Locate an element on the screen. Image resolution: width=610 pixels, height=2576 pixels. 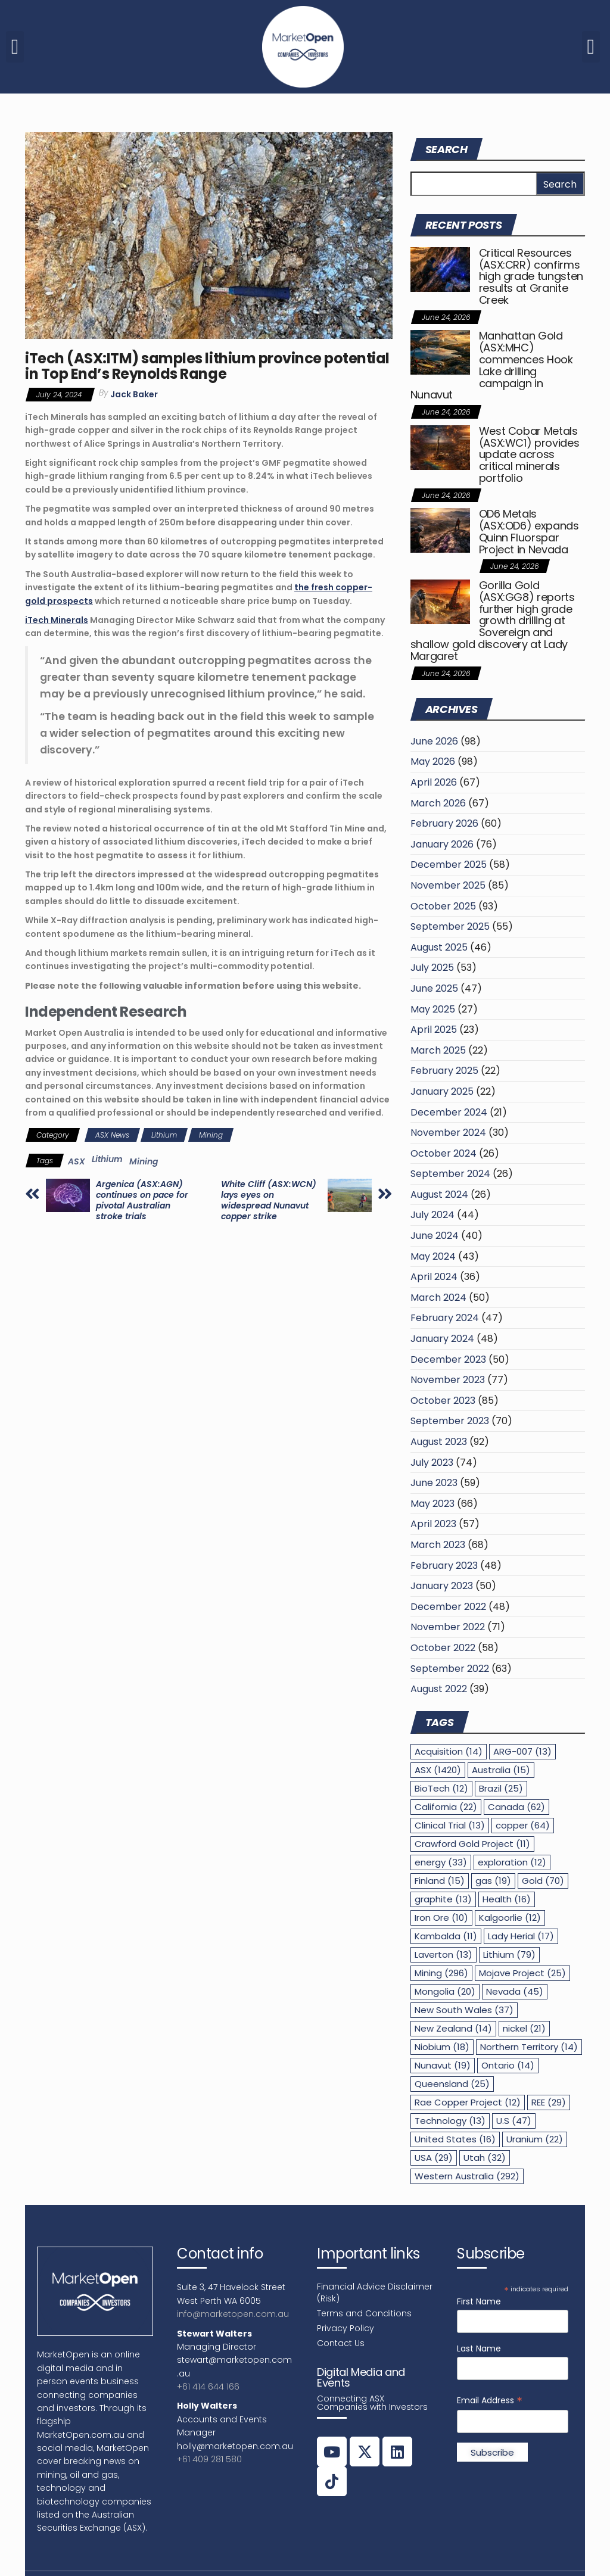
July 2024 is located at coordinates (432, 1215).